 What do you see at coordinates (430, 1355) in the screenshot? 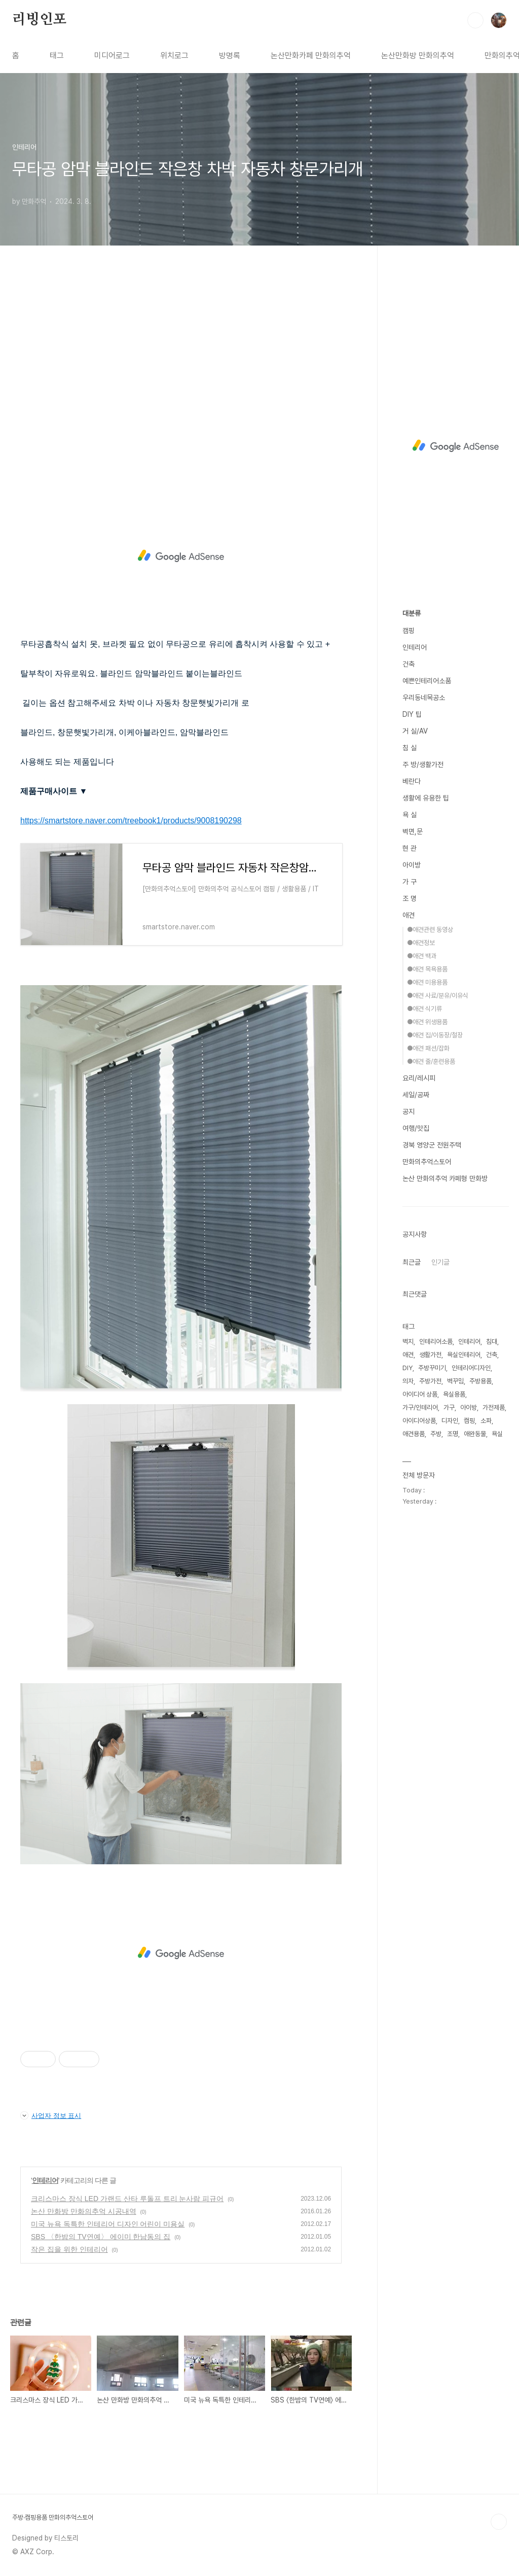
I see `생활가전` at bounding box center [430, 1355].